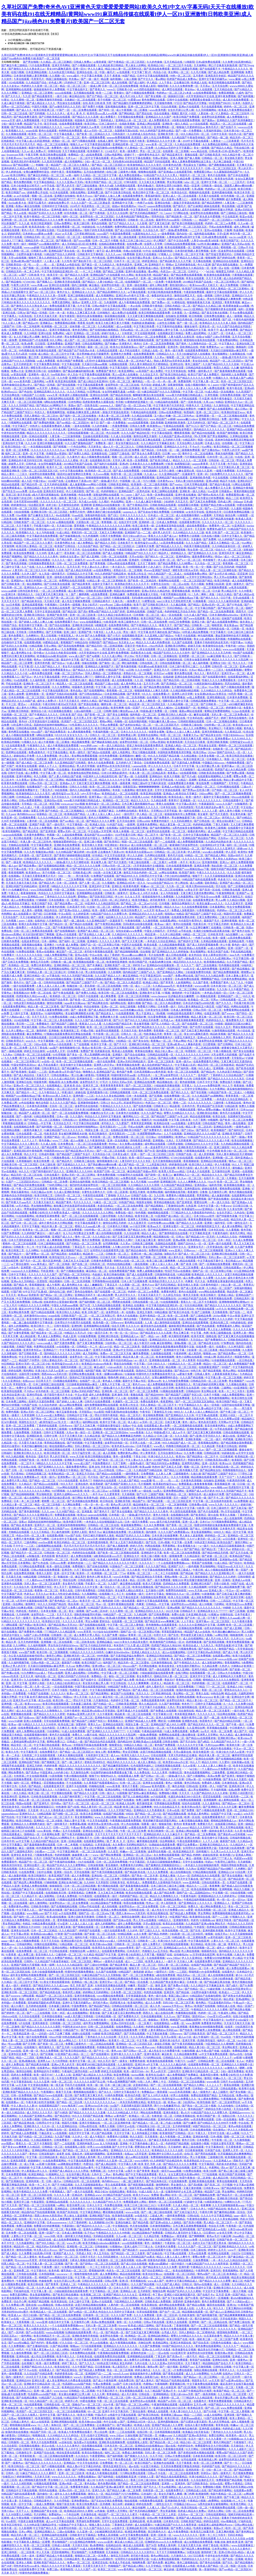  Describe the element at coordinates (114, 1109) in the screenshot. I see `亚洲精品久久久蜜桃` at that location.